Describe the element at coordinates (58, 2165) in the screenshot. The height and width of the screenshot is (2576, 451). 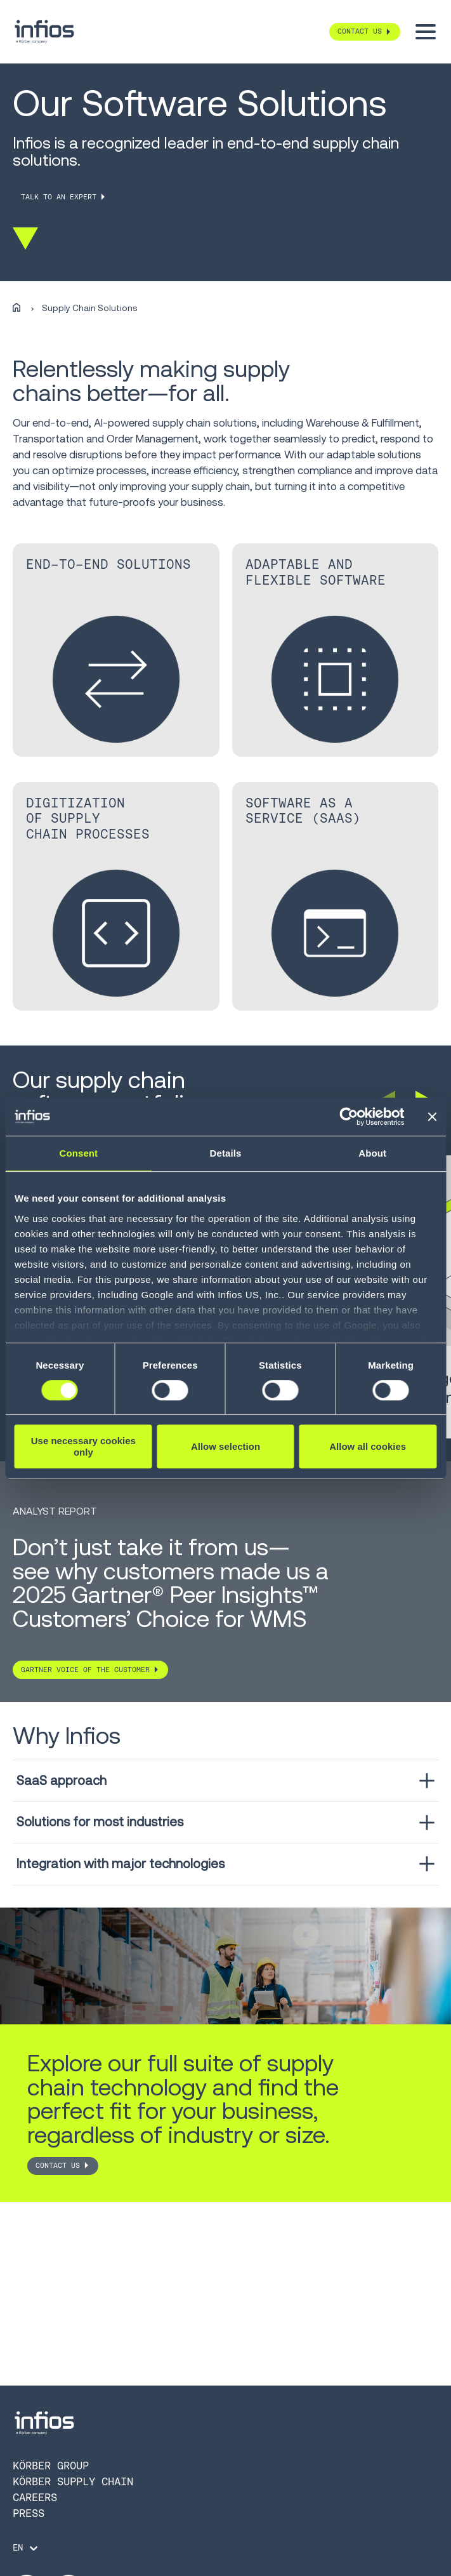
I see `CONTACT US` at that location.